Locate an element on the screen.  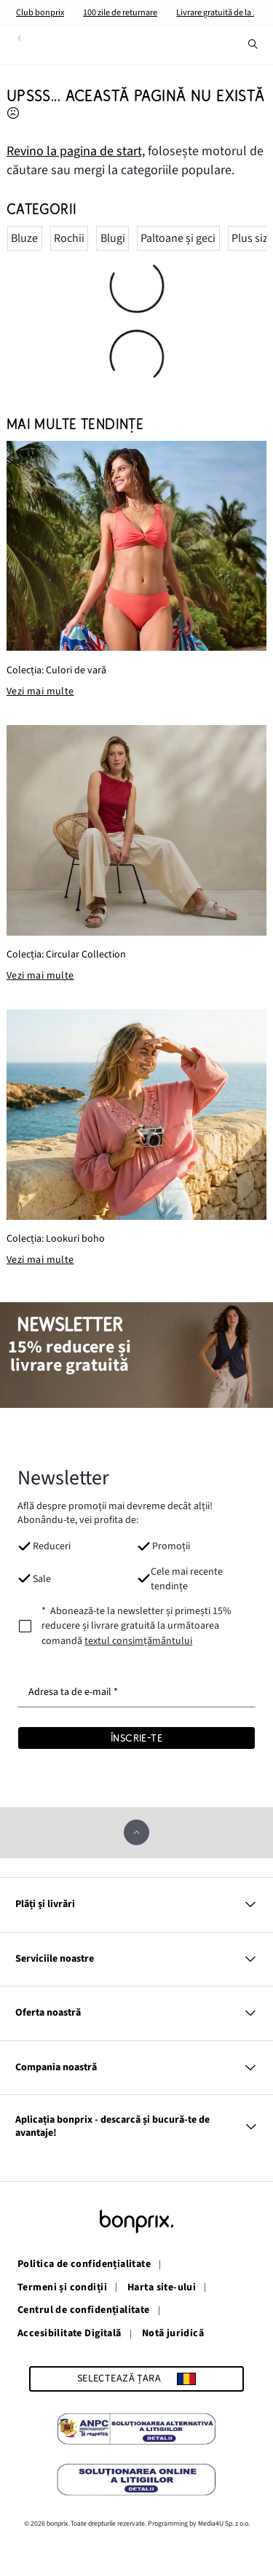
Politica de confidențialitate is located at coordinates (84, 2265).